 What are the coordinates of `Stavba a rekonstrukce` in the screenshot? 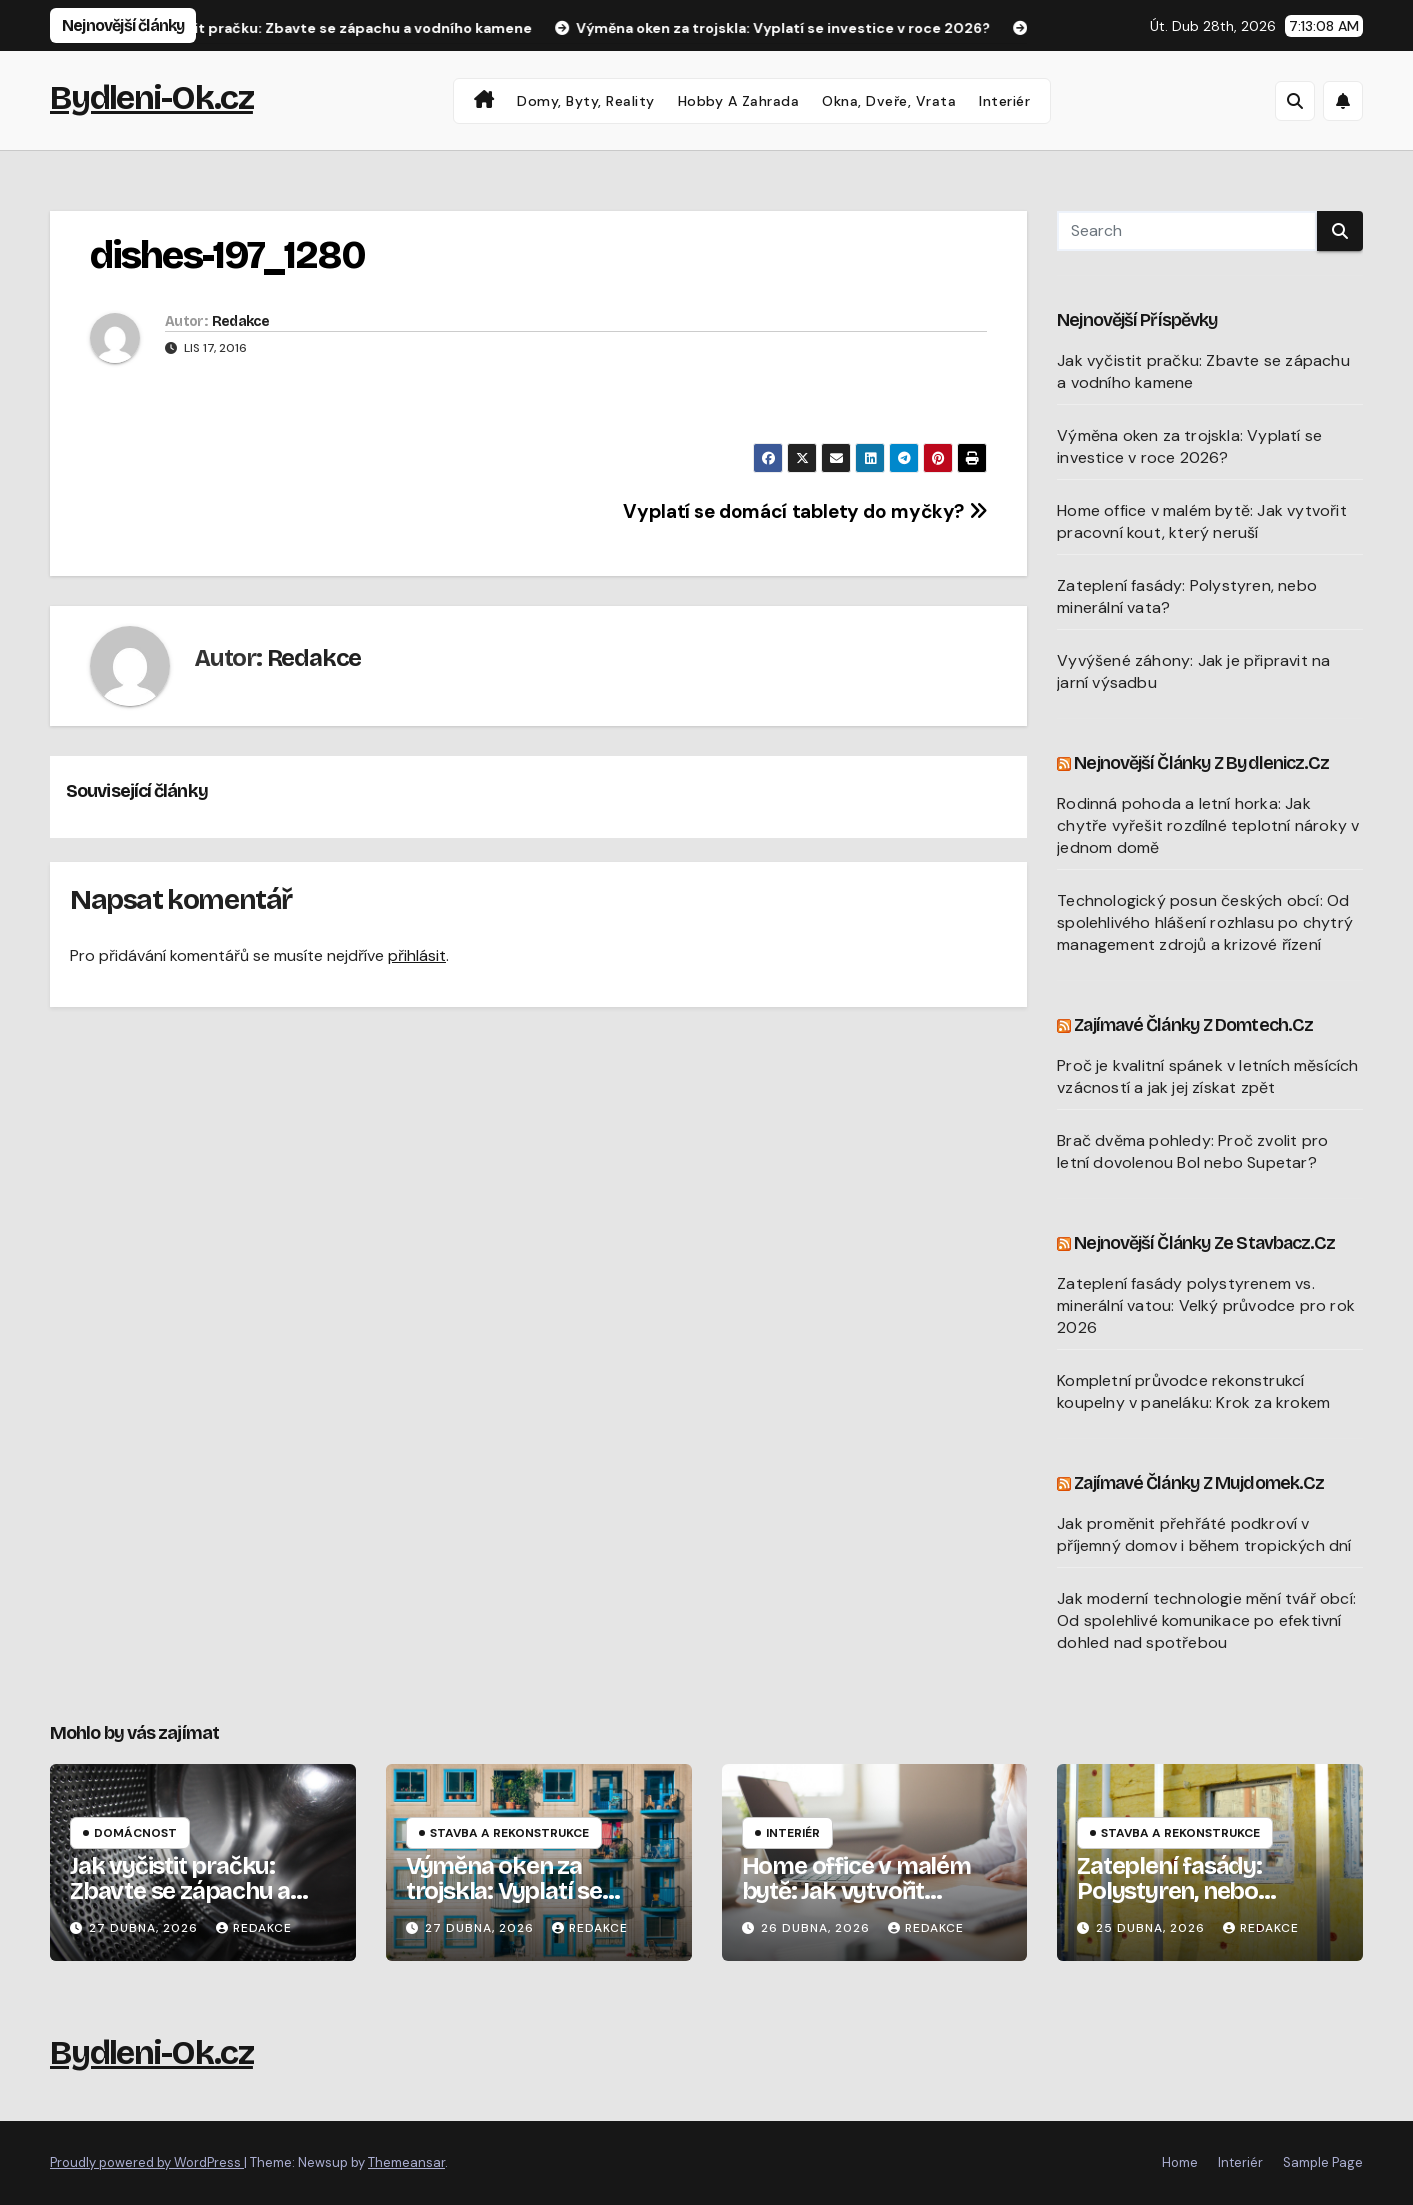 It's located at (509, 1833).